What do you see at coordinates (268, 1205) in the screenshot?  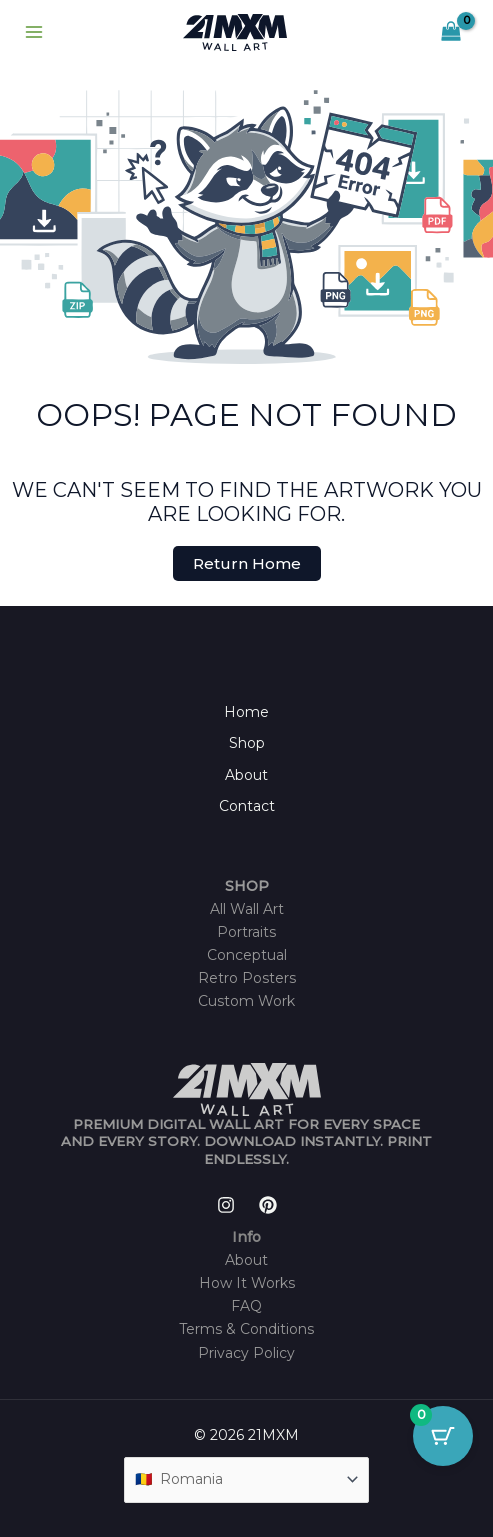 I see `[Pinterest]` at bounding box center [268, 1205].